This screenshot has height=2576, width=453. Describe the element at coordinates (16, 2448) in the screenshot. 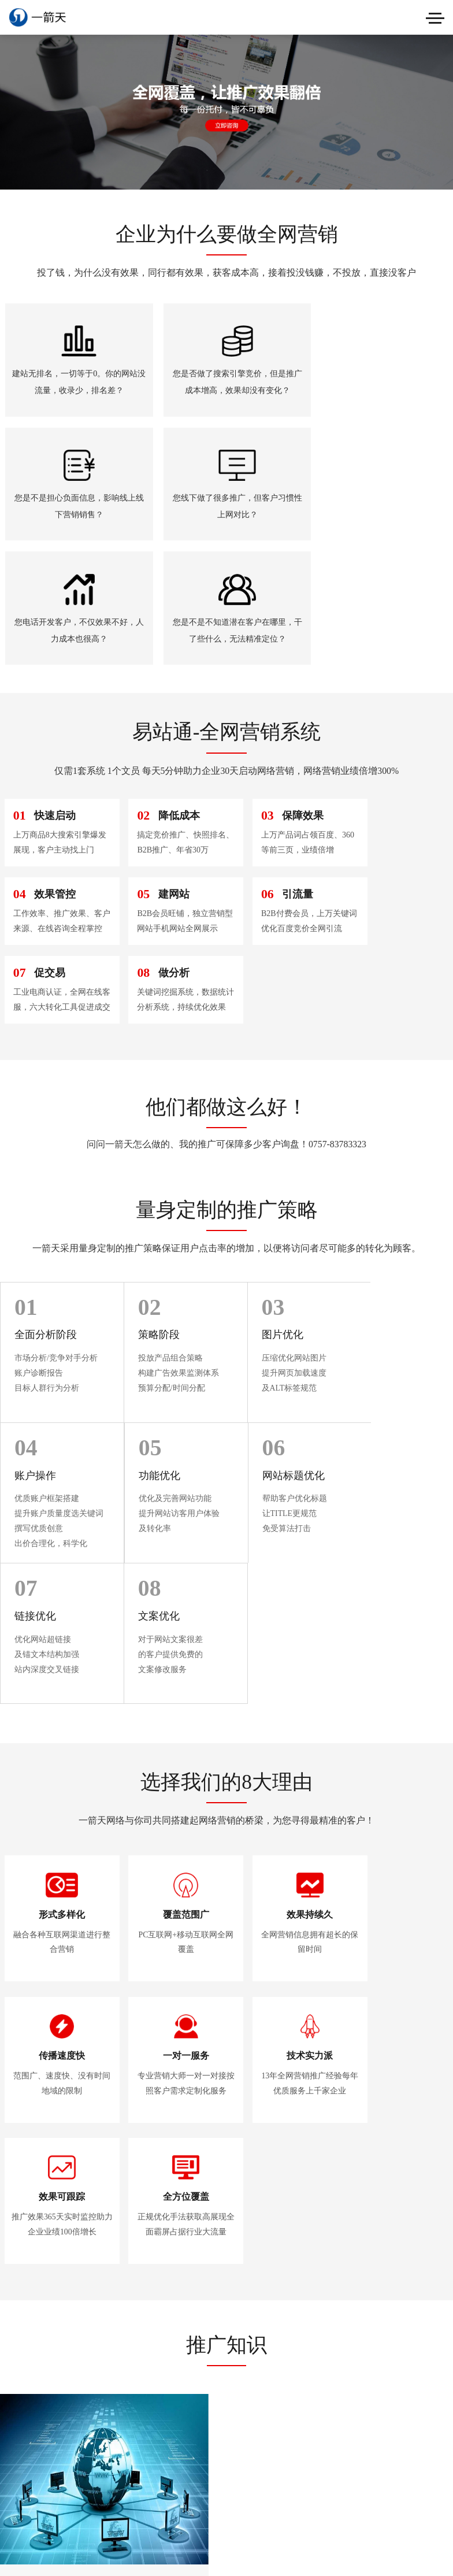

I see `站点地图` at that location.